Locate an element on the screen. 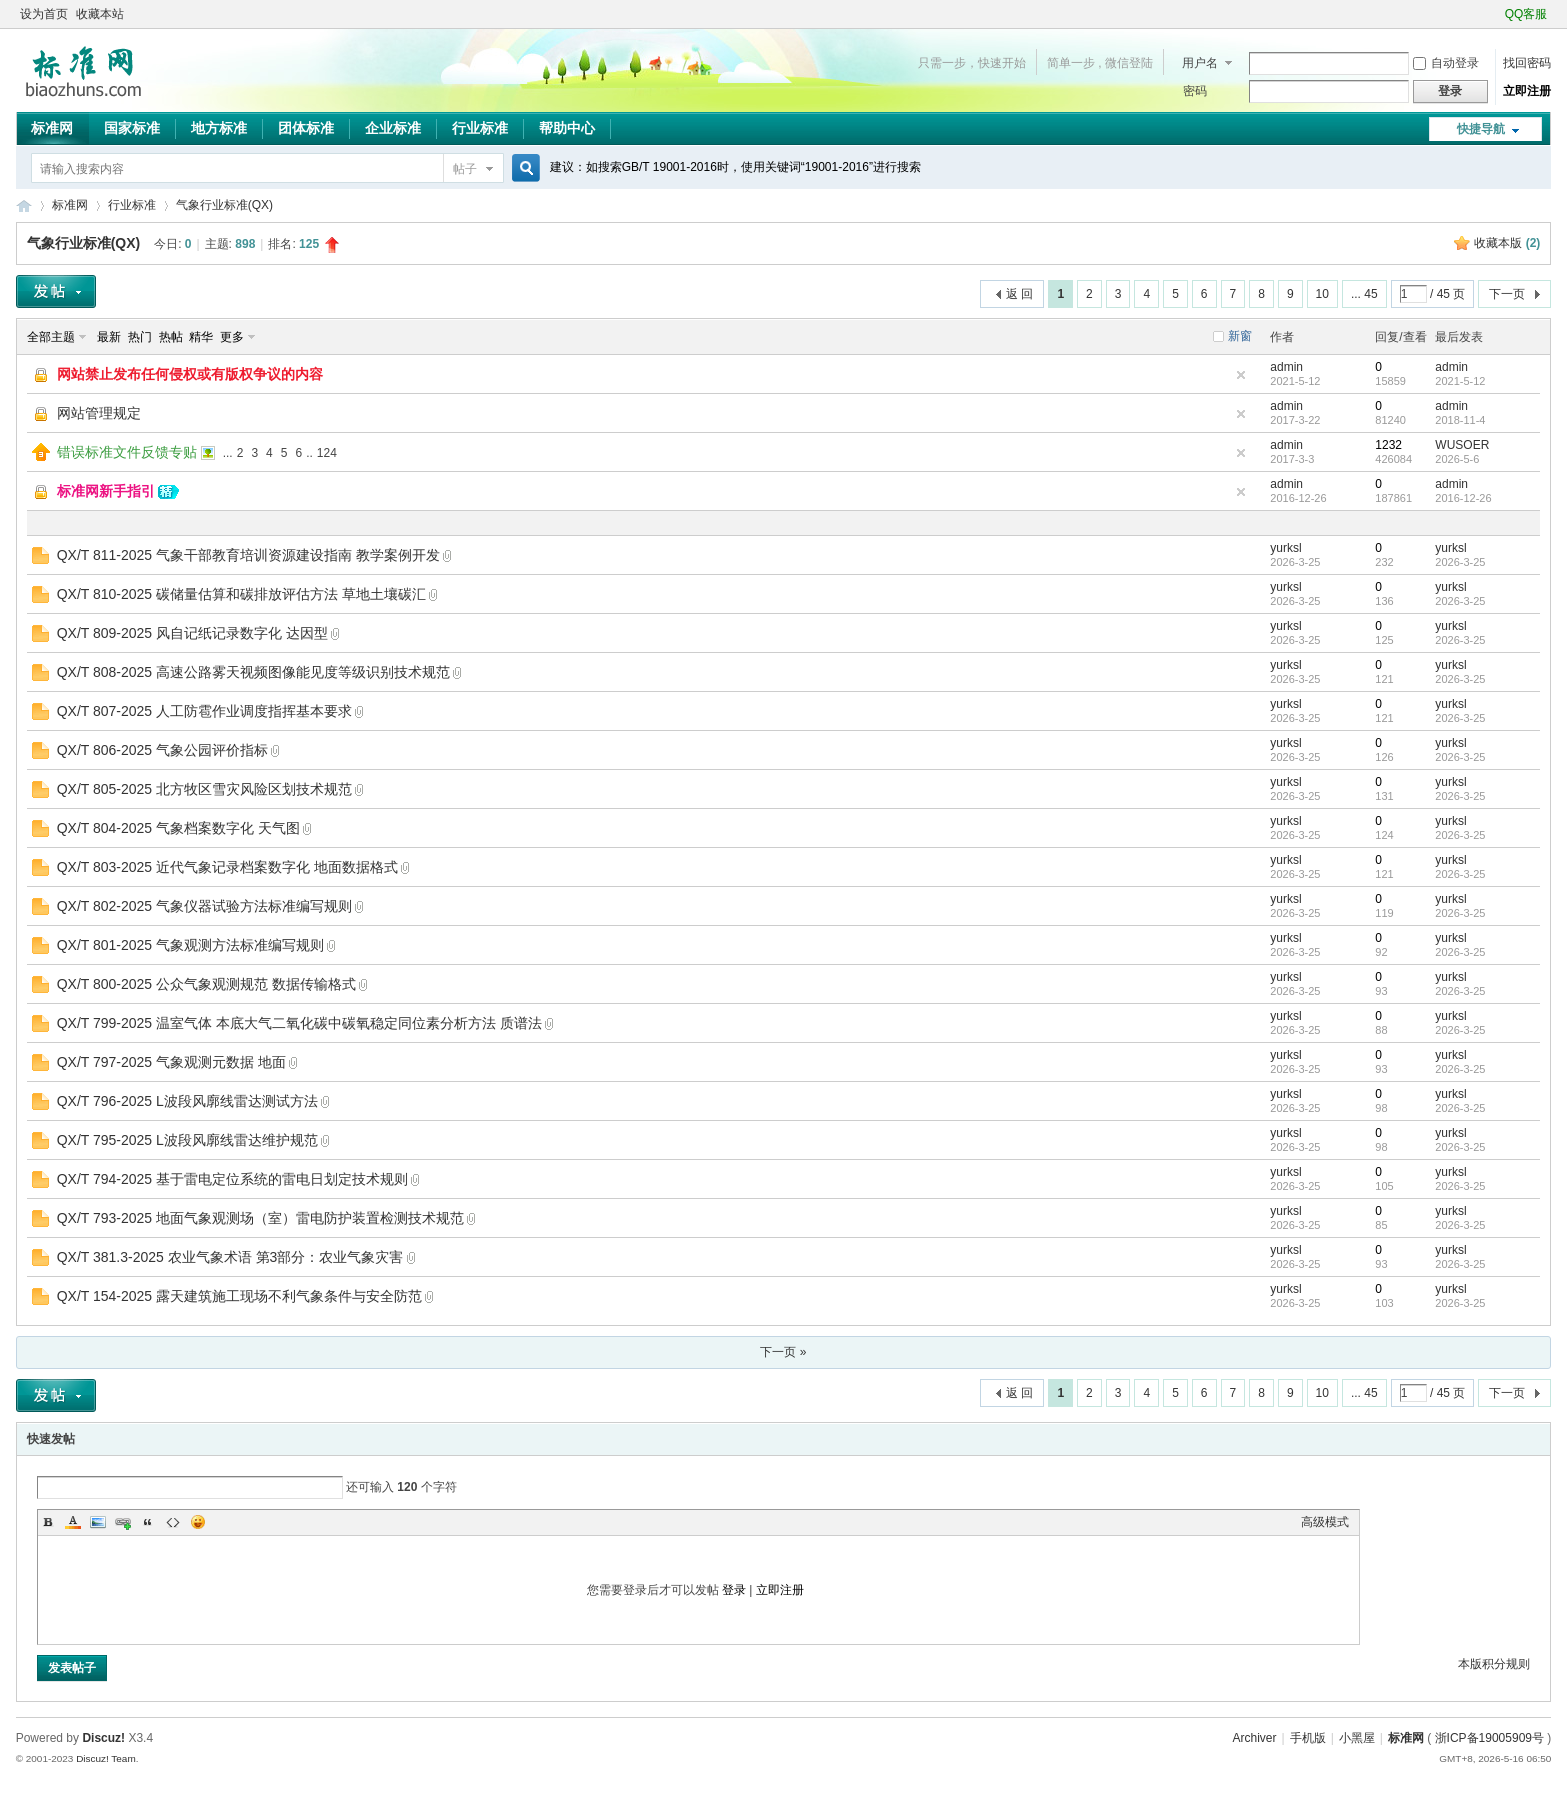 The height and width of the screenshot is (1818, 1567). 下一页 » is located at coordinates (783, 1352).